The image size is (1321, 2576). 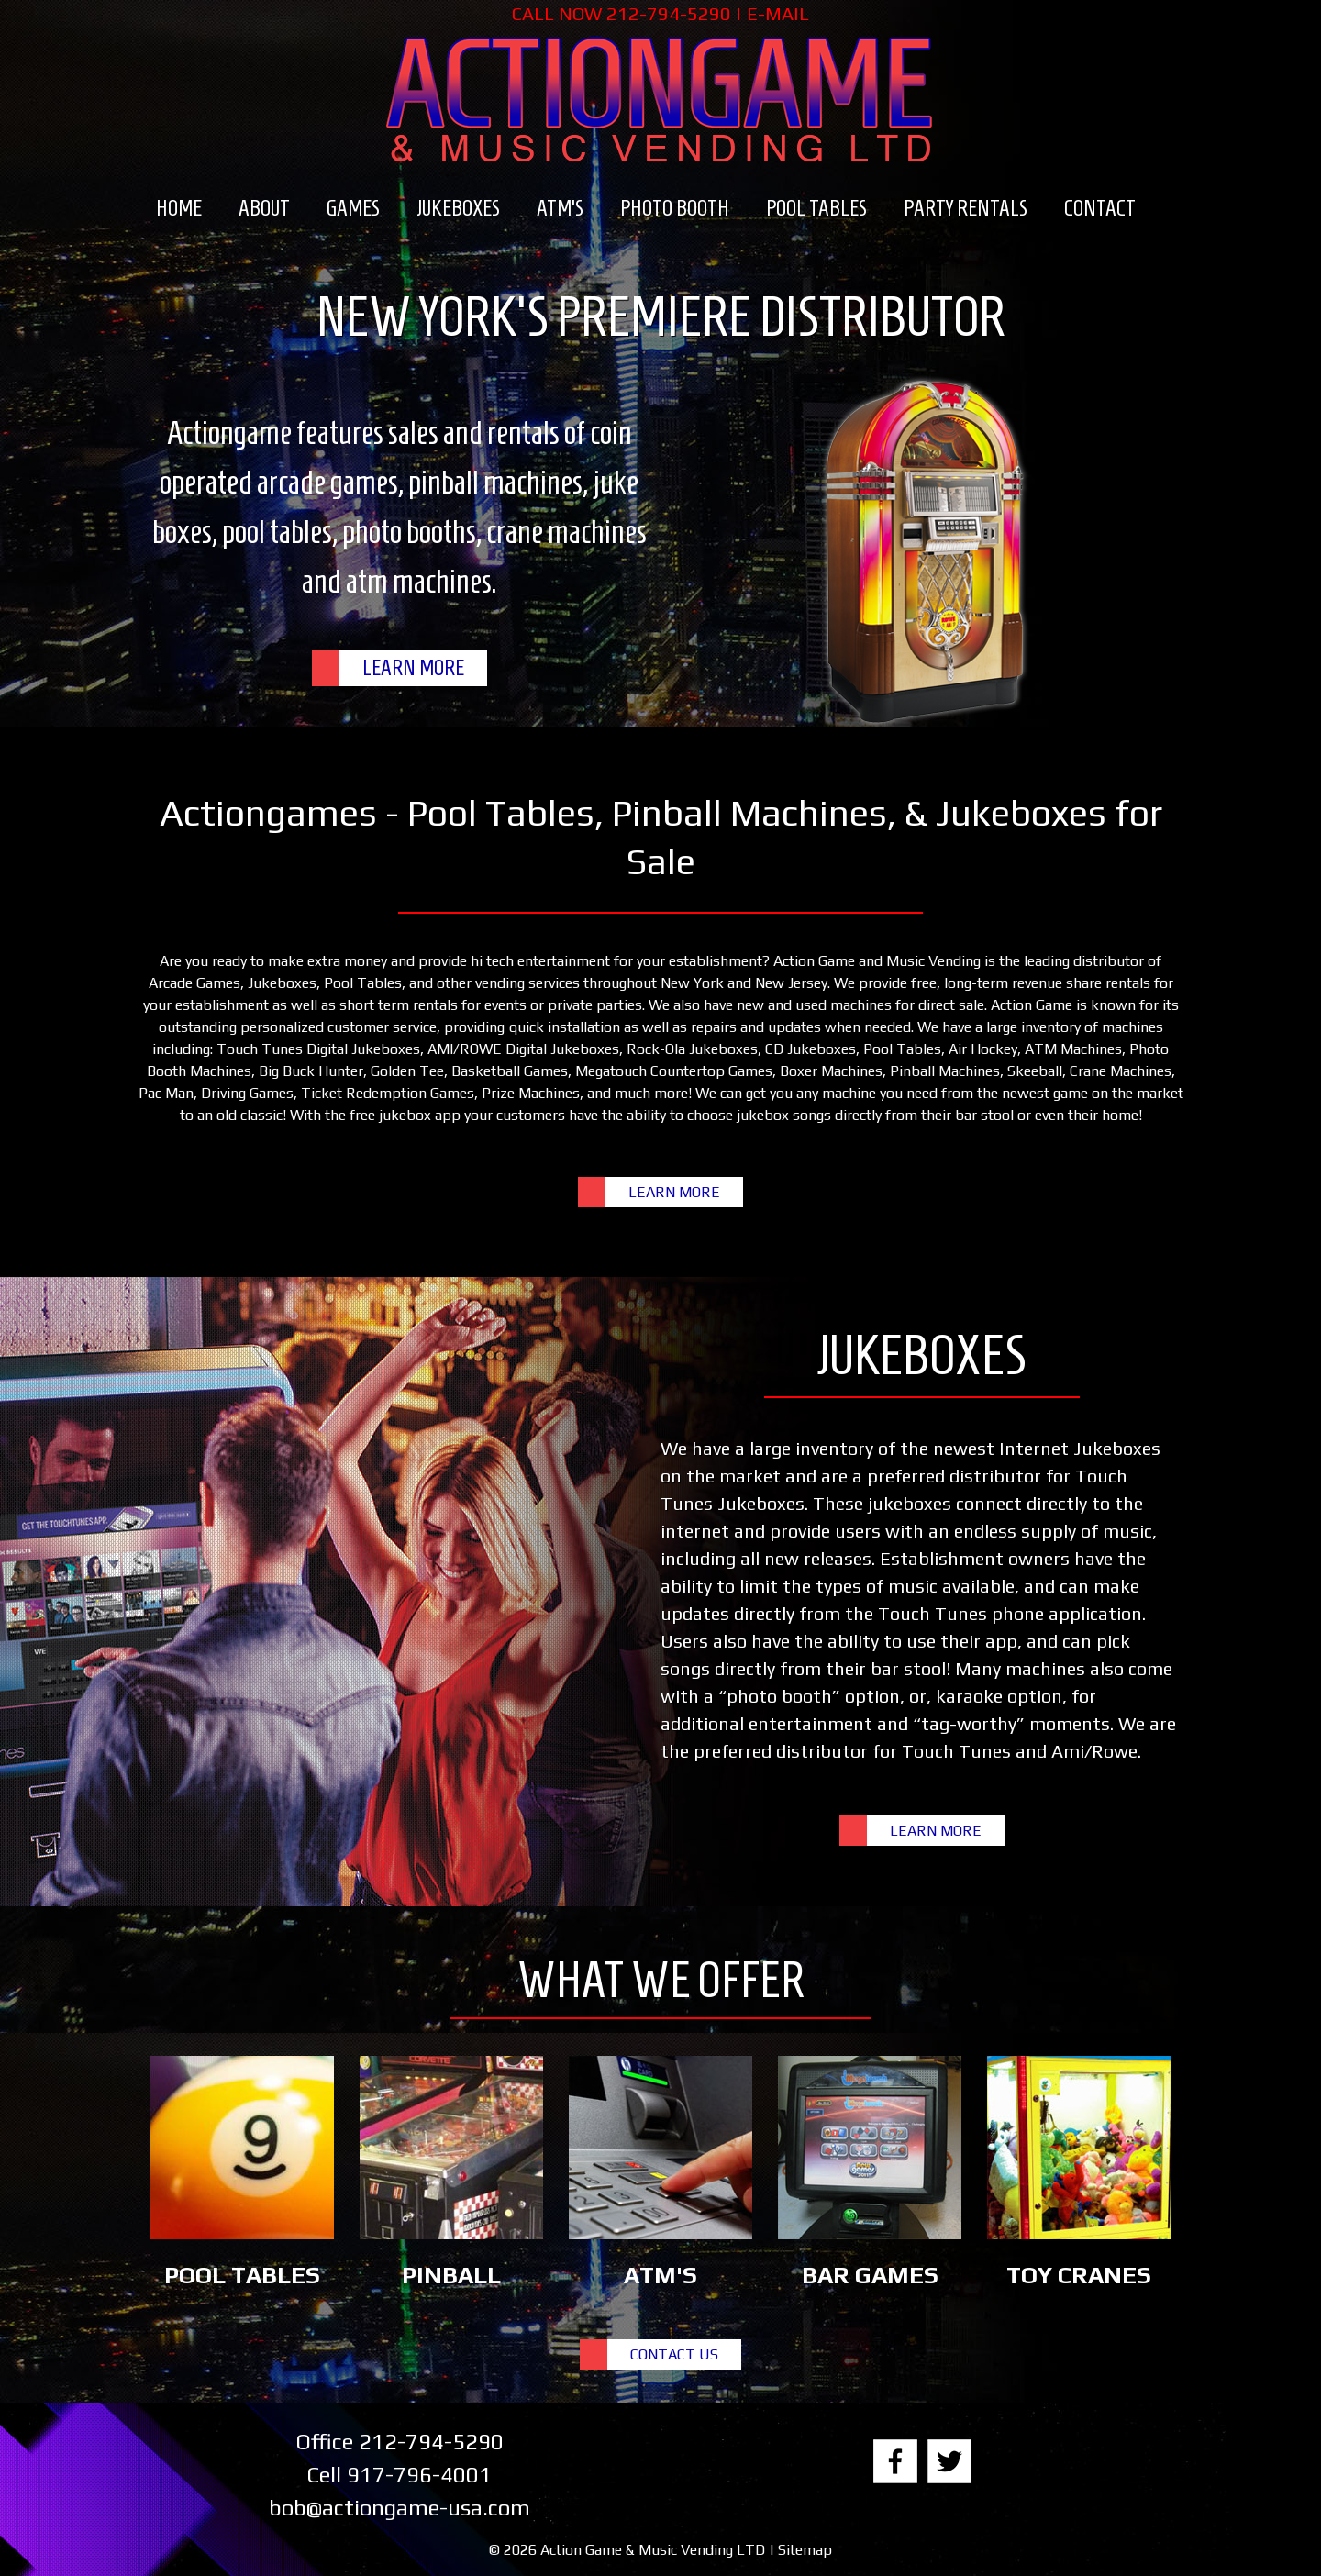 I want to click on About, so click(x=264, y=208).